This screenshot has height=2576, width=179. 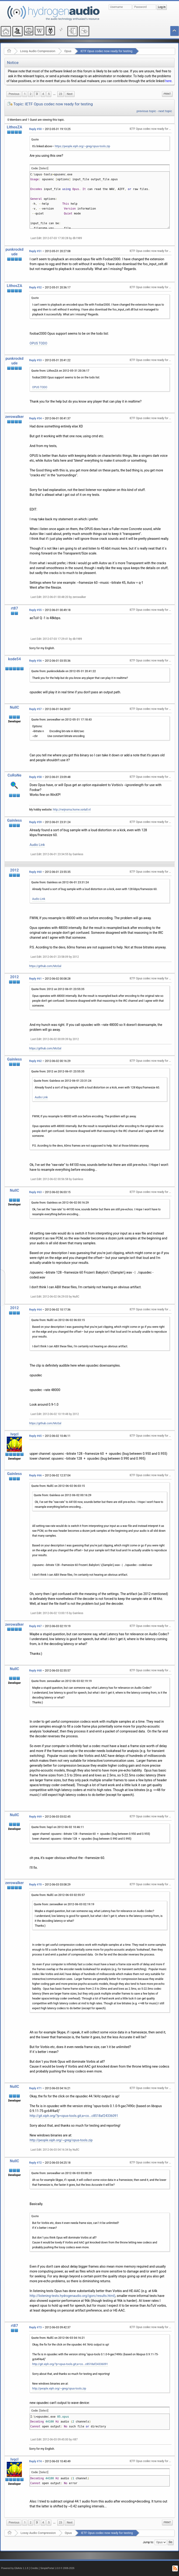 What do you see at coordinates (37, 94) in the screenshot?
I see `3 [menuitem]` at bounding box center [37, 94].